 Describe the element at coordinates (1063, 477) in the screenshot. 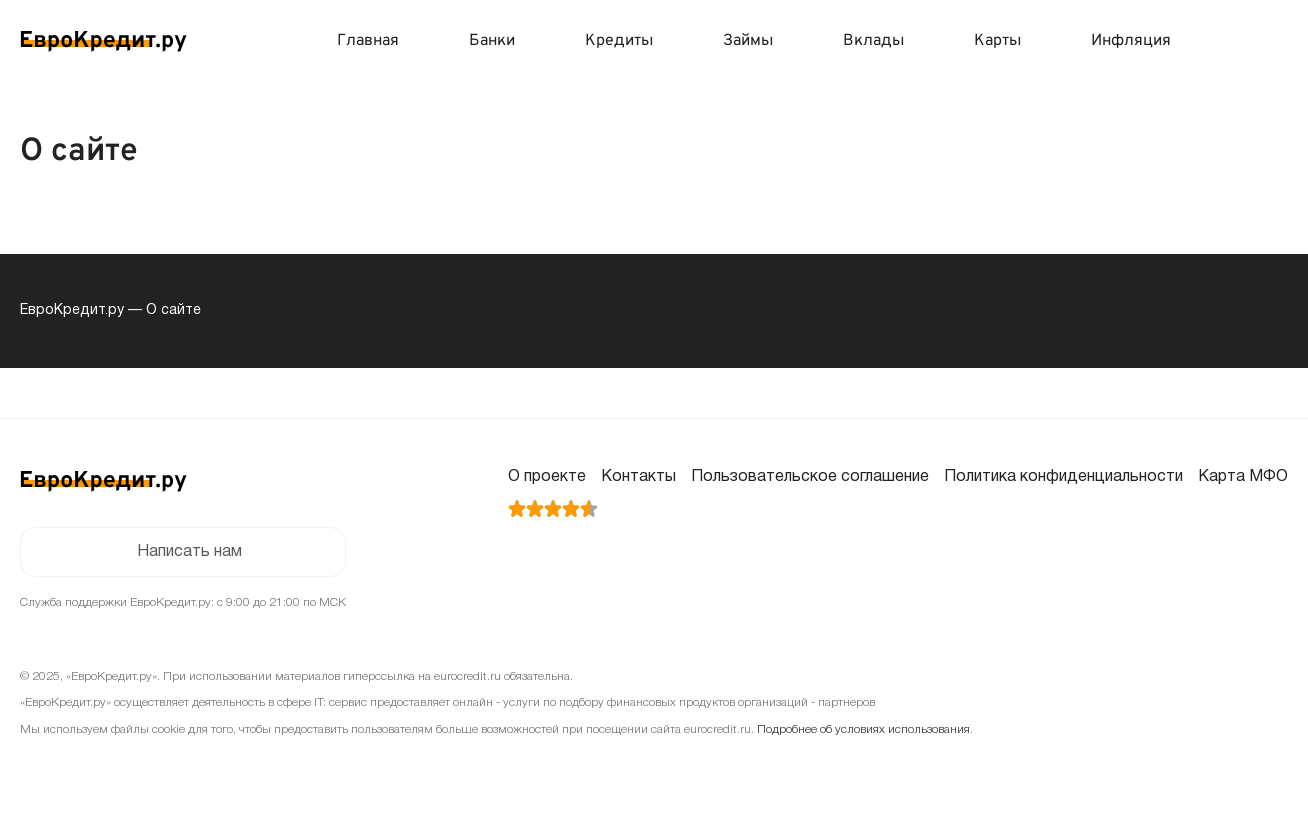

I see `Политика конфиденциальности` at that location.